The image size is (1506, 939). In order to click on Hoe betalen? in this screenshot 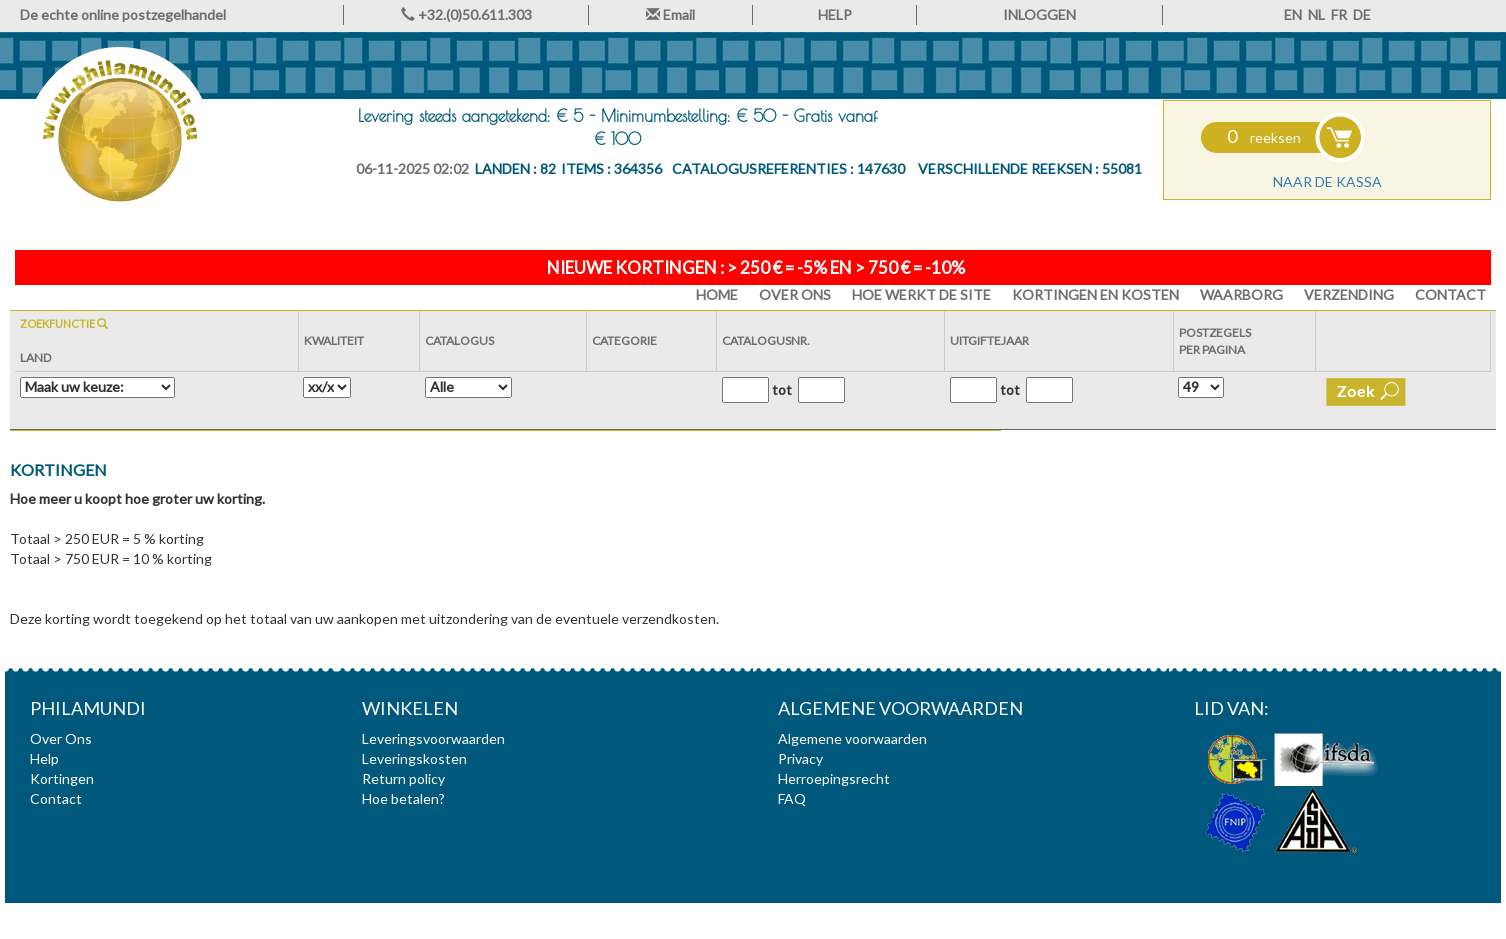, I will do `click(403, 798)`.